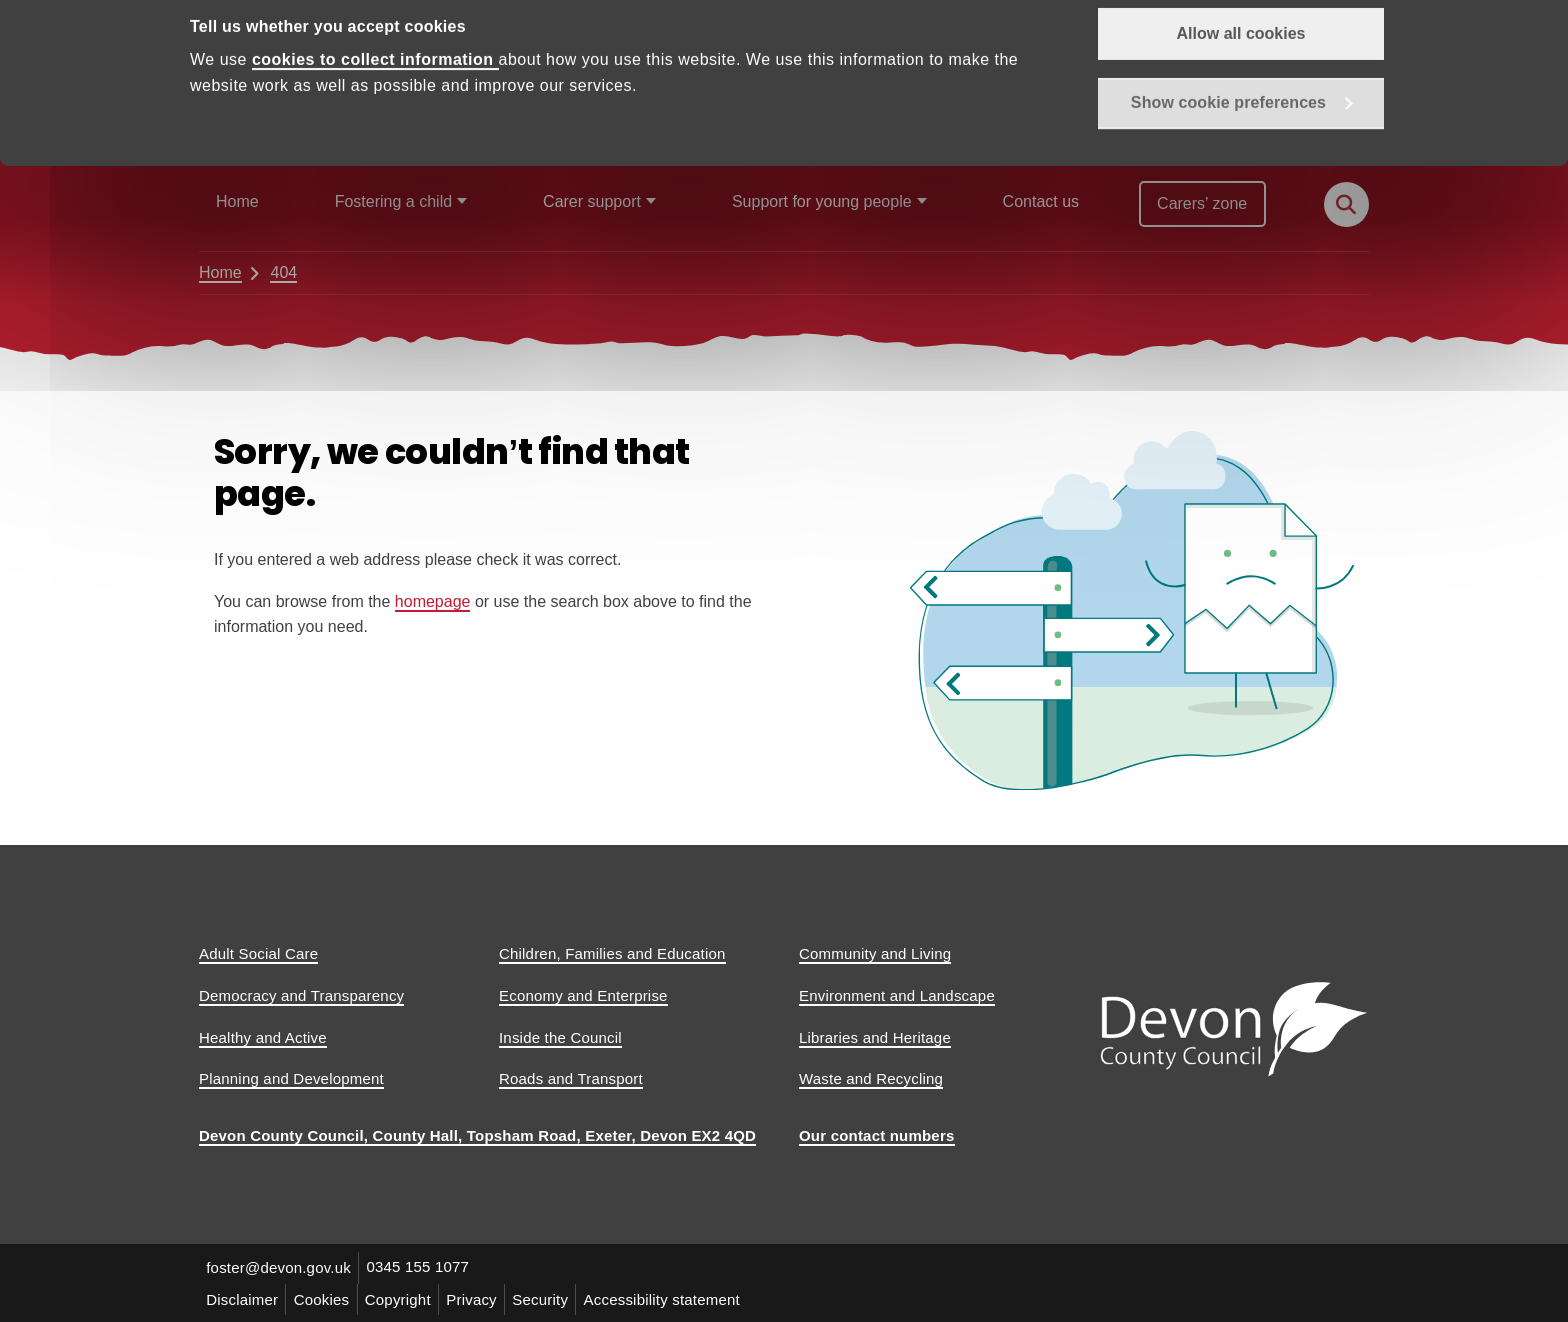 The image size is (1568, 1322). I want to click on Cookies, so click(324, 1298).